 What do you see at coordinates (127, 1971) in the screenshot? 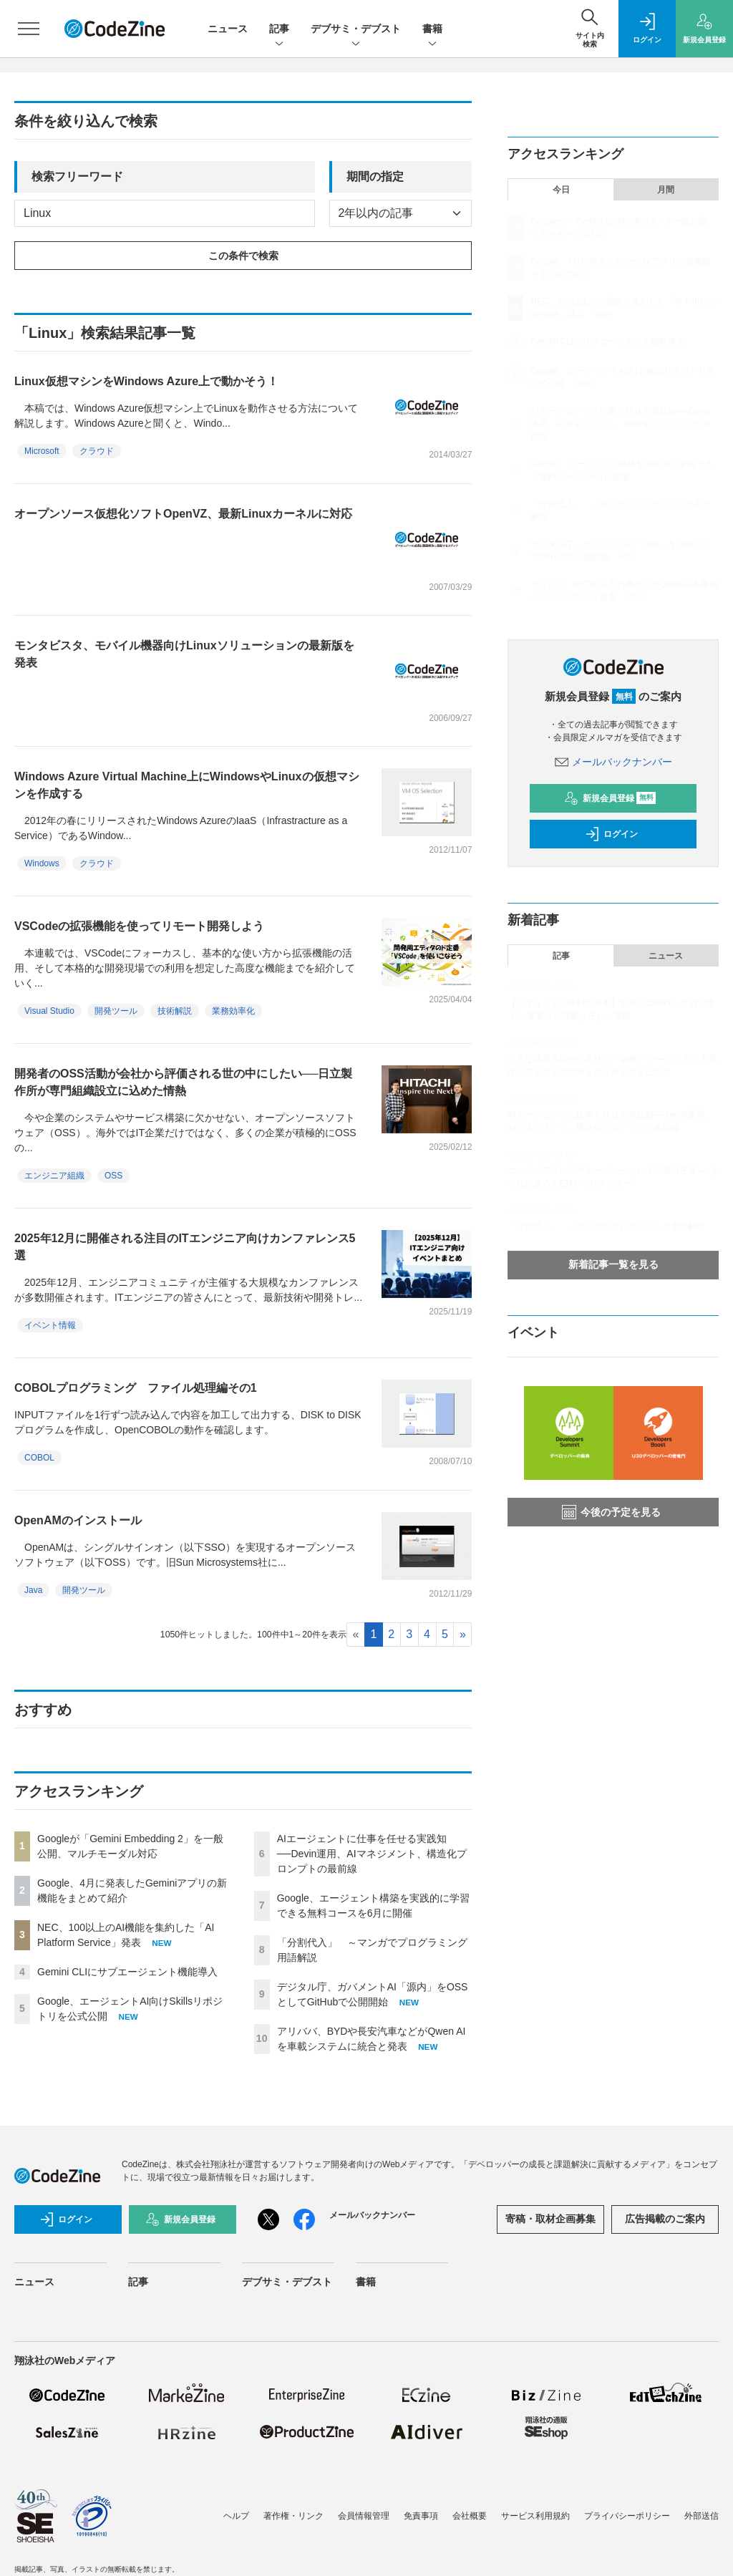
I see `Gemini CLIにサブエージェント機能導入` at bounding box center [127, 1971].